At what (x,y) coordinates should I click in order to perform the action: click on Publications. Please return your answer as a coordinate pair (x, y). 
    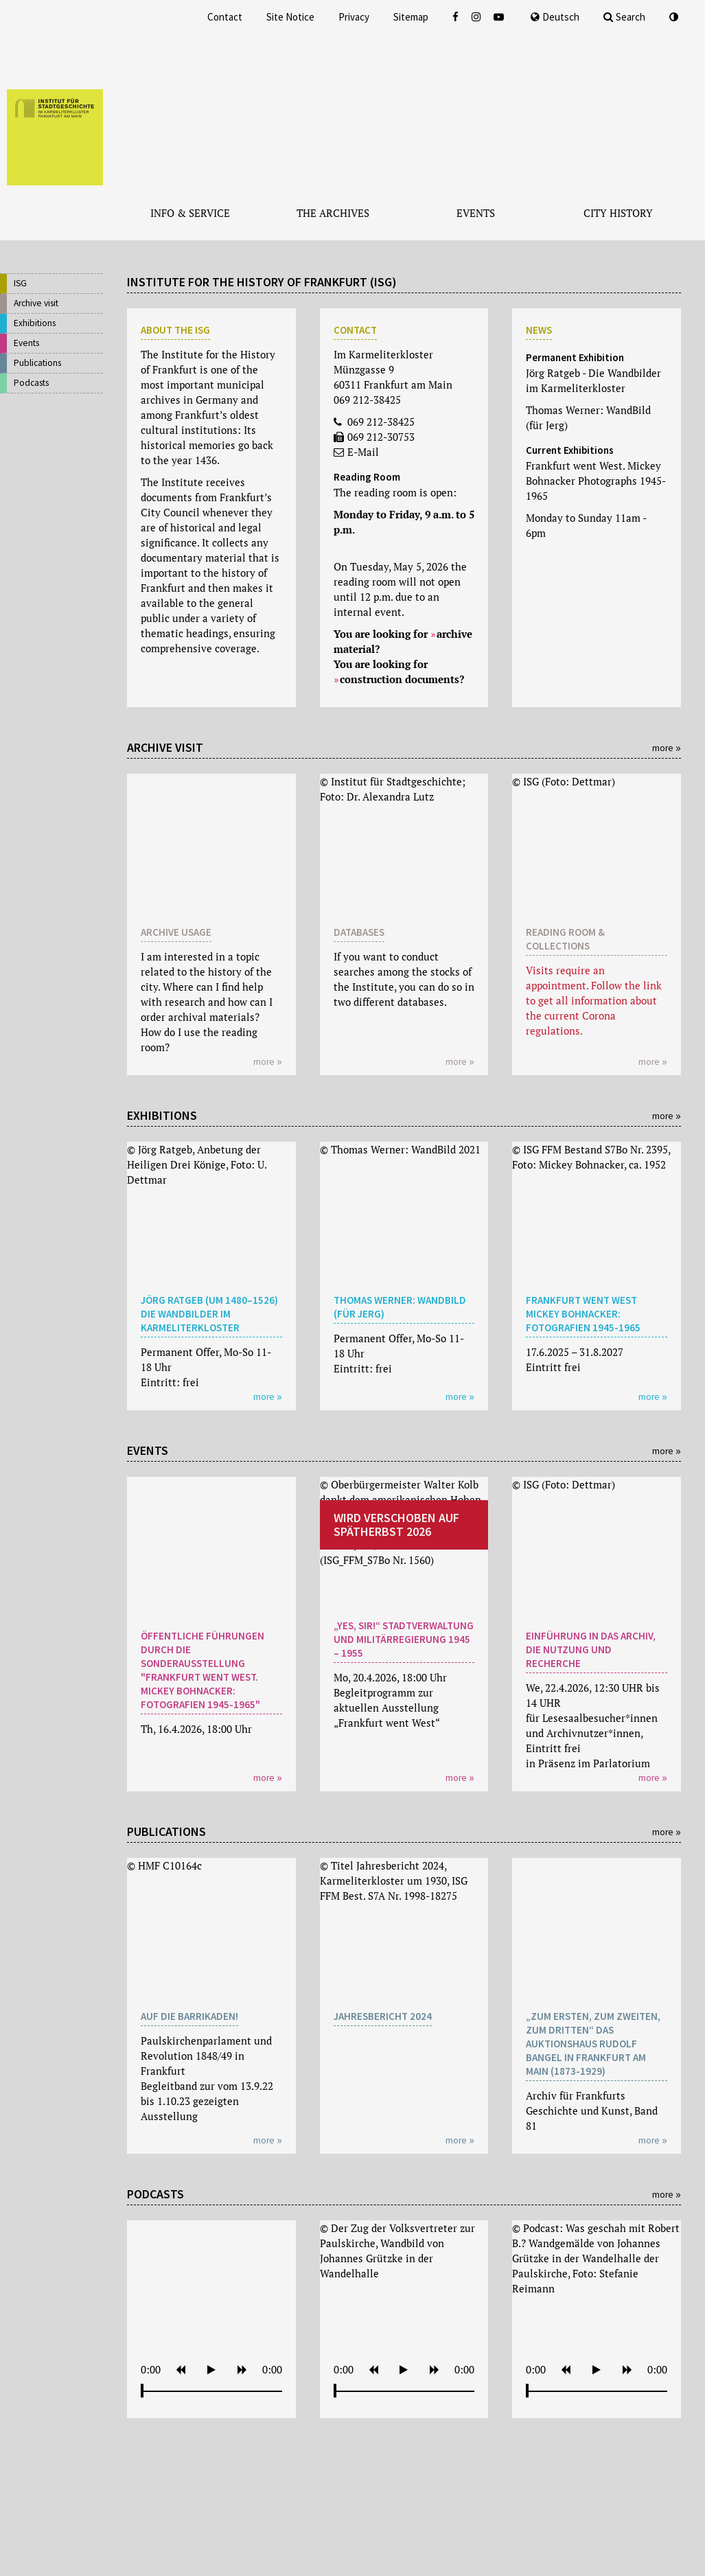
    Looking at the image, I should click on (37, 363).